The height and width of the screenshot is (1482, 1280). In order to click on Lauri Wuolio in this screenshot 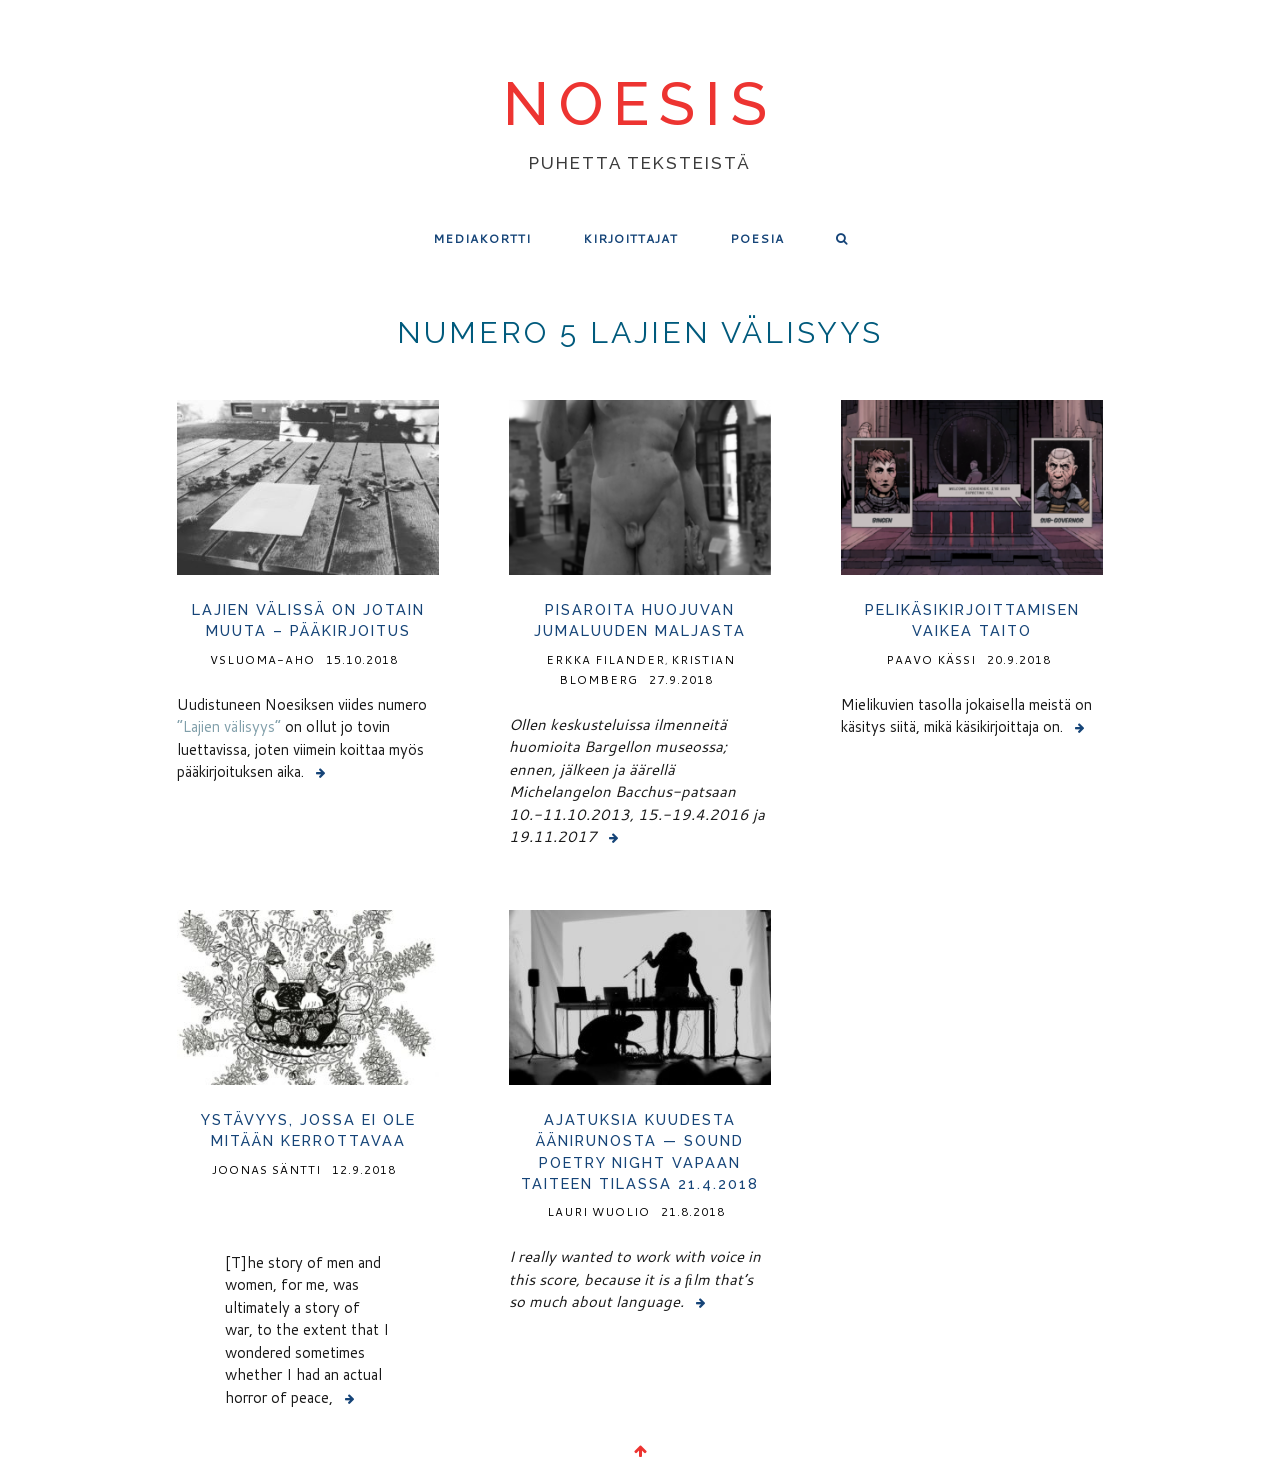, I will do `click(598, 1211)`.